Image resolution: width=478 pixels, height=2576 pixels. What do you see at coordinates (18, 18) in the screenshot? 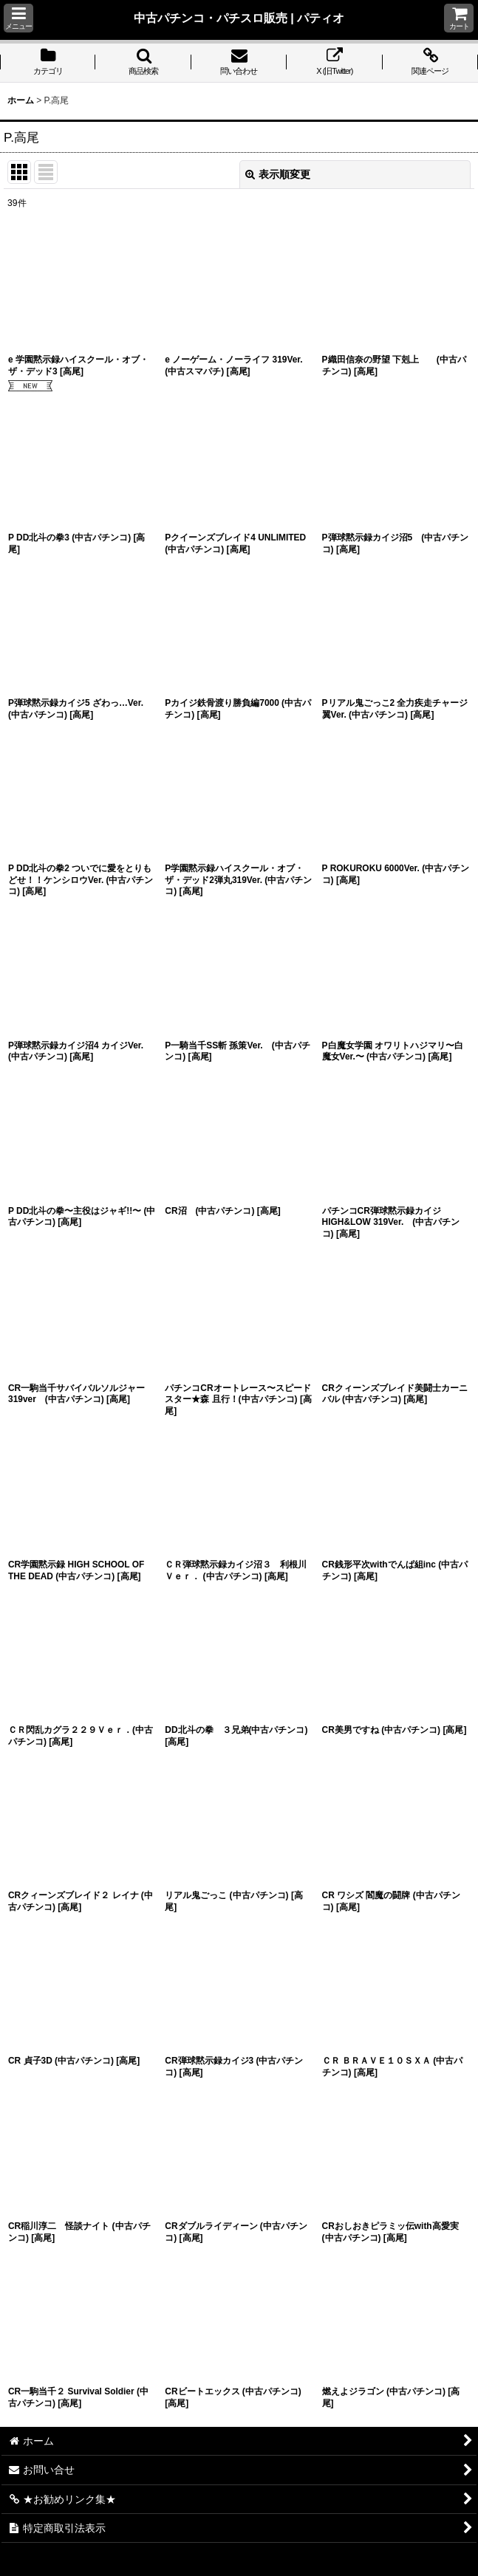
I see `[button]` at bounding box center [18, 18].